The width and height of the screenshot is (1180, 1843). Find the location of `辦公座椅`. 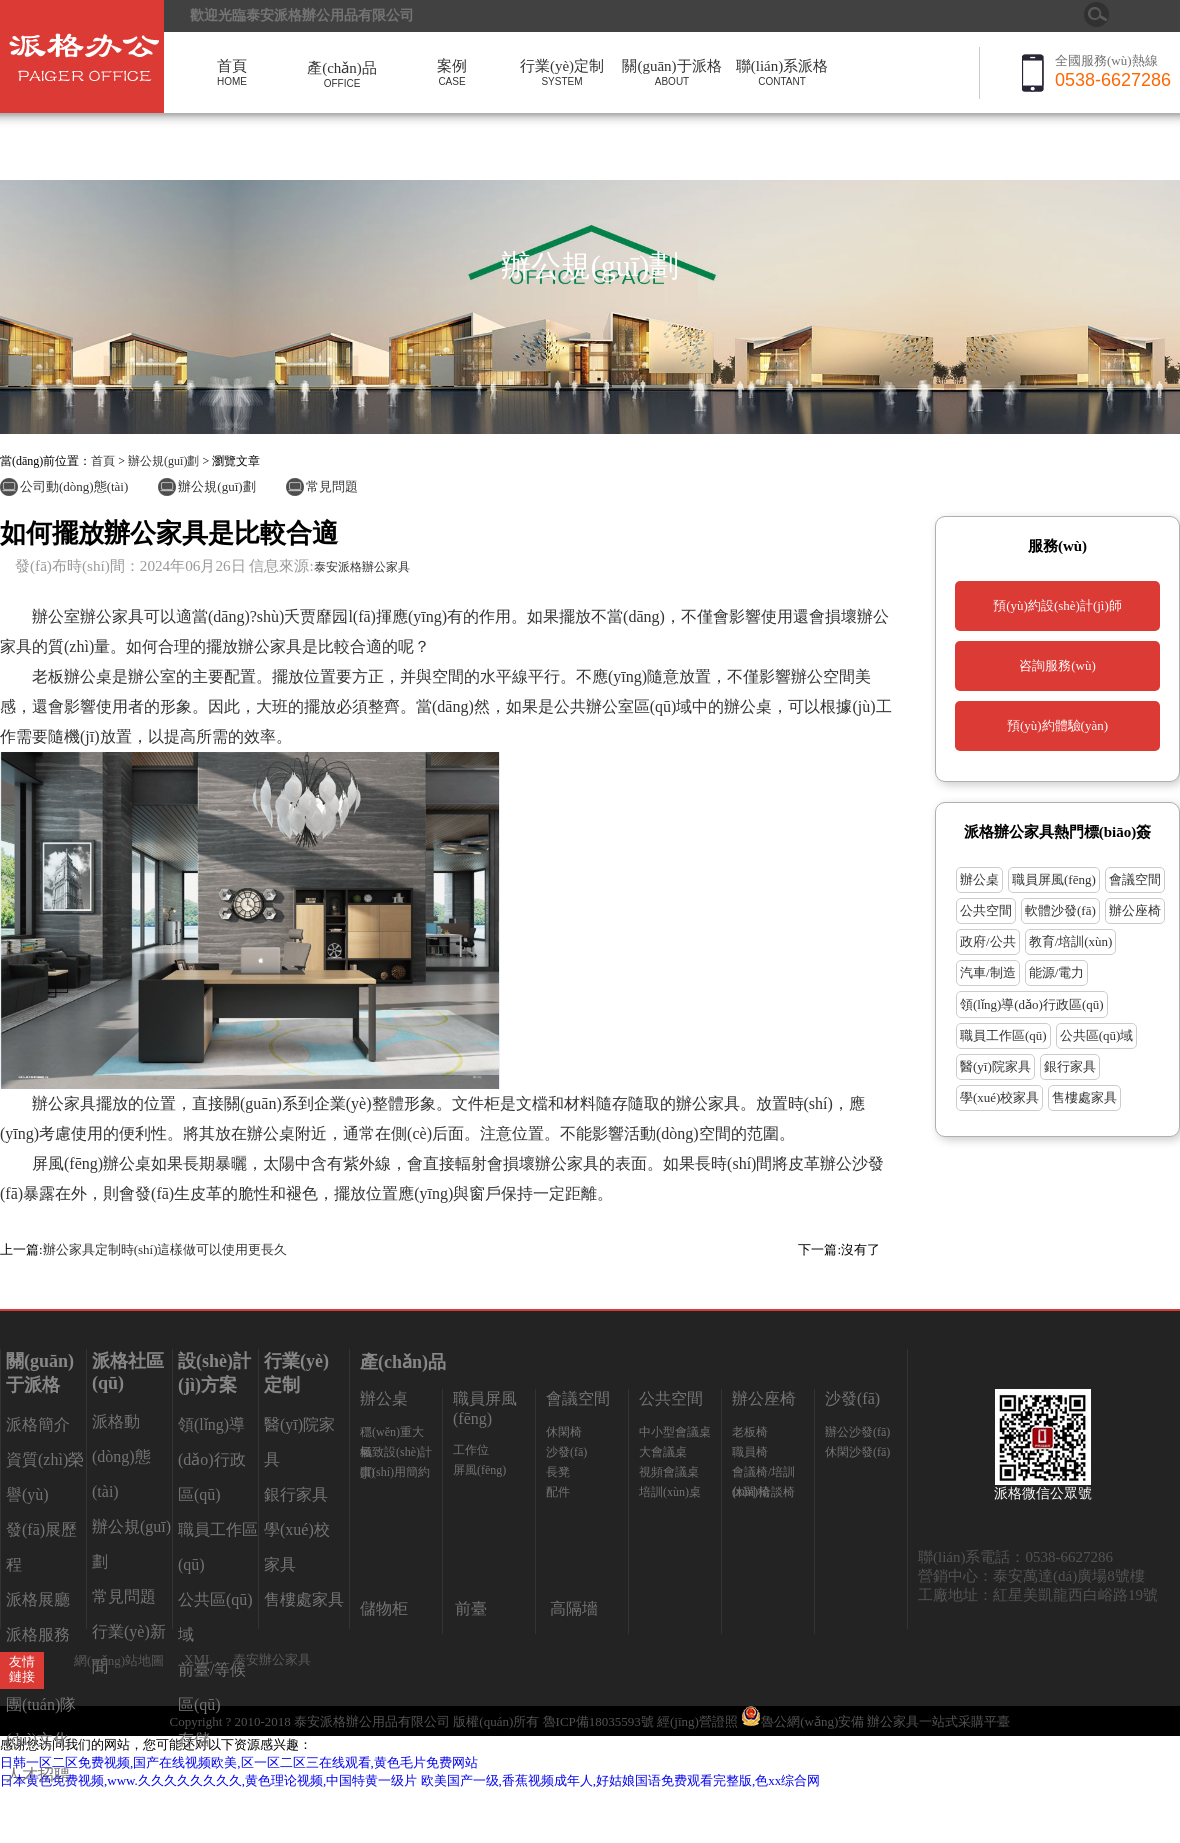

辦公座椅 is located at coordinates (1135, 910).